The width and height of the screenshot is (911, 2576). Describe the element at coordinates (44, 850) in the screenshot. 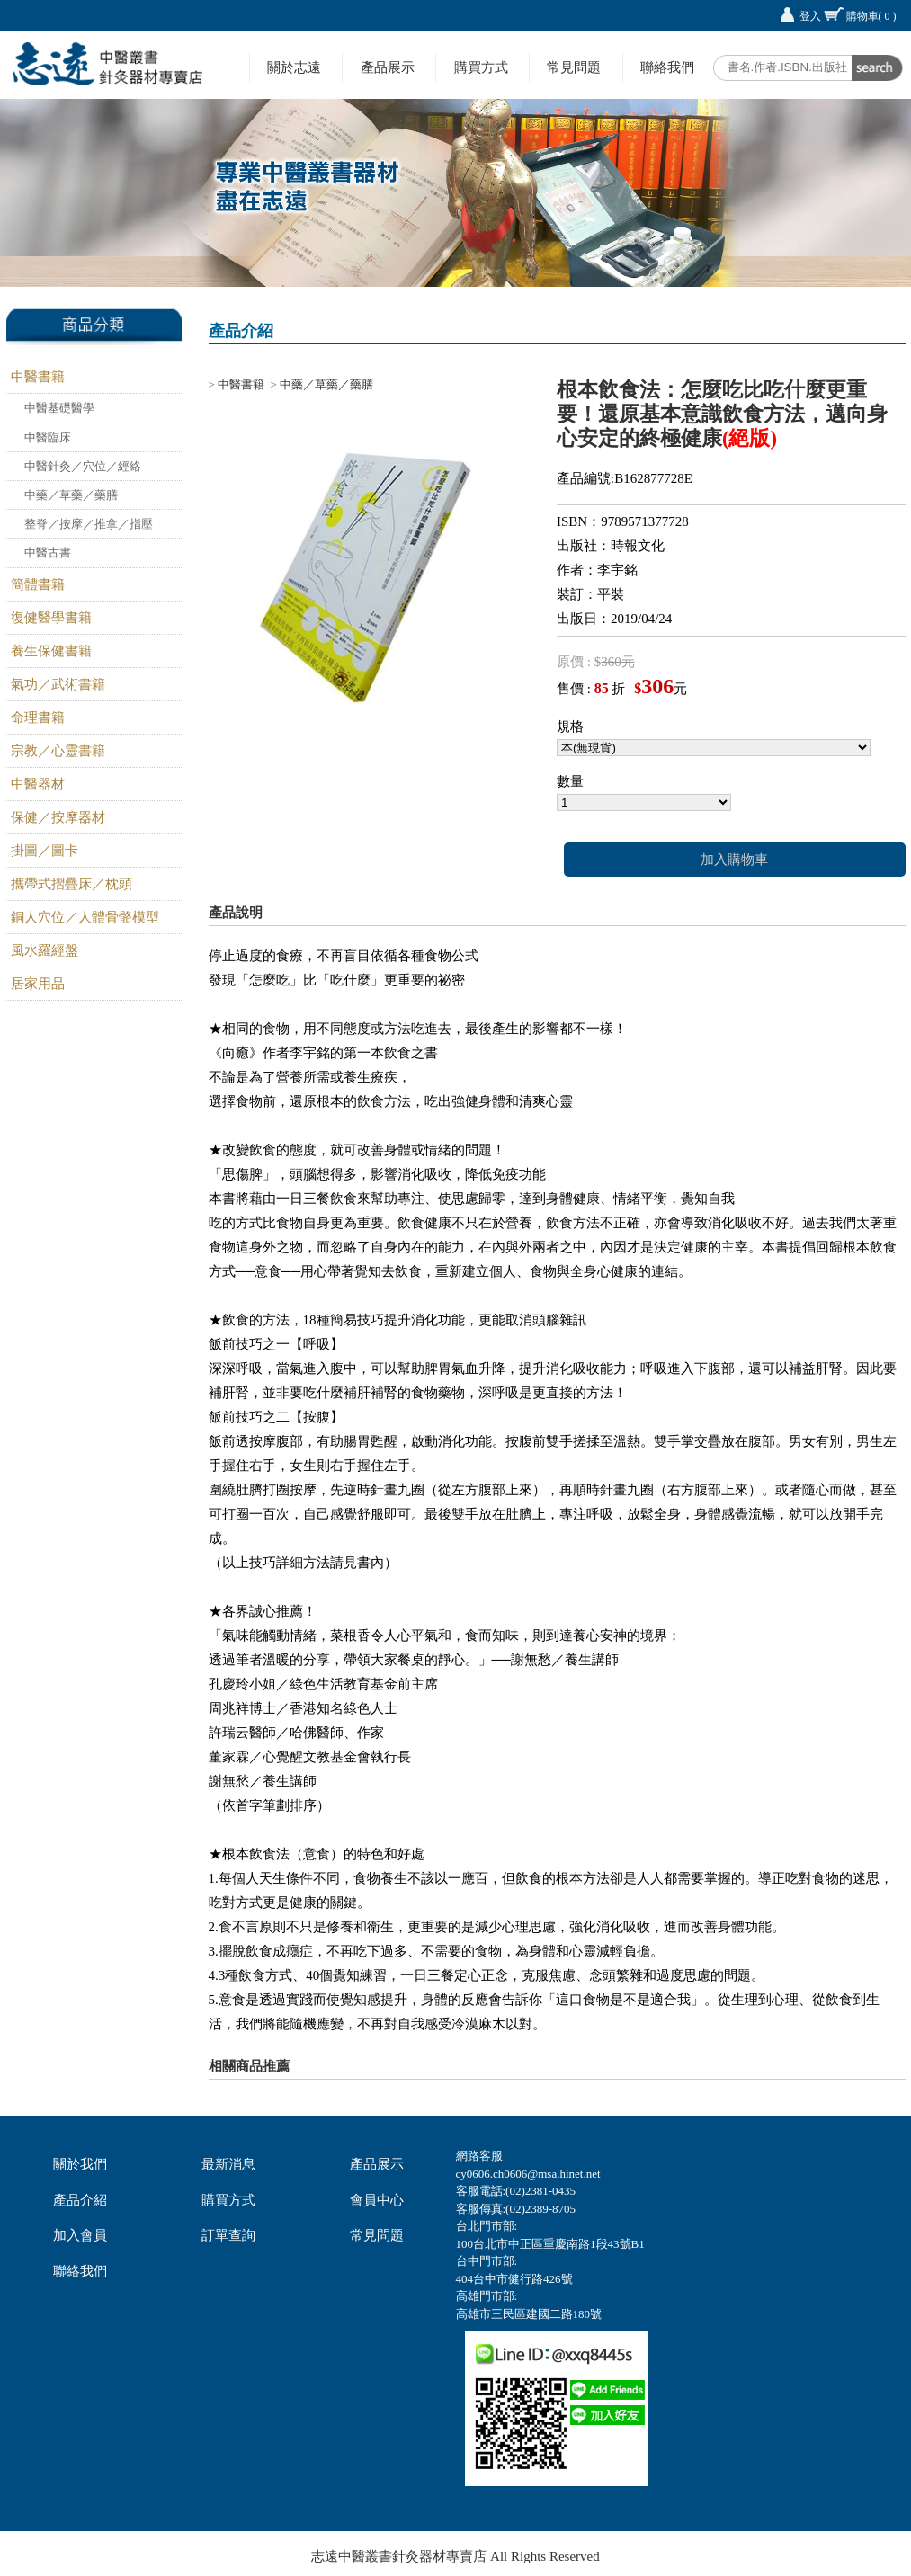

I see `掛圖／圖卡` at that location.